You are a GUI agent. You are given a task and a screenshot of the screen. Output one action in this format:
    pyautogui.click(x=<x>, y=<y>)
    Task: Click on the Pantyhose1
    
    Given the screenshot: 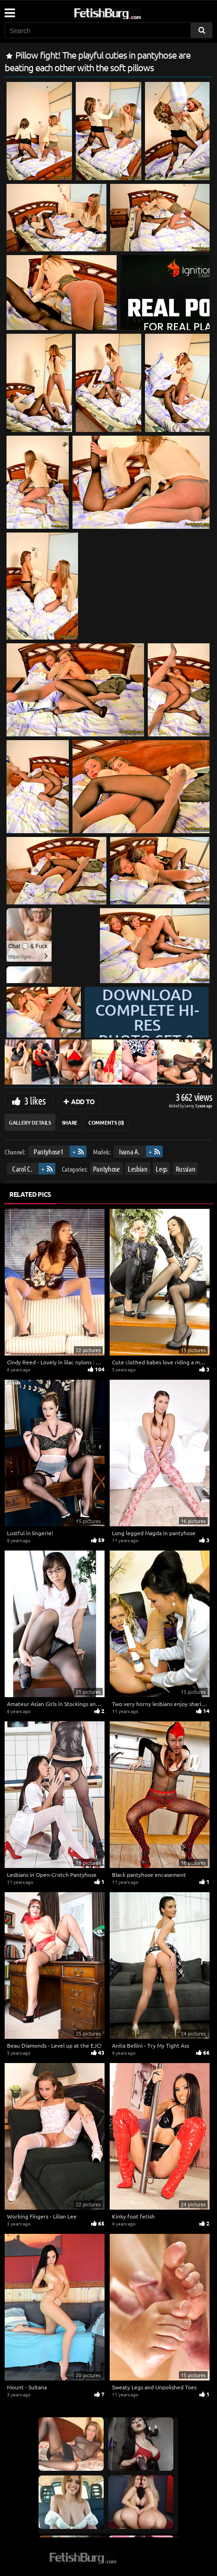 What is the action you would take?
    pyautogui.click(x=48, y=1151)
    